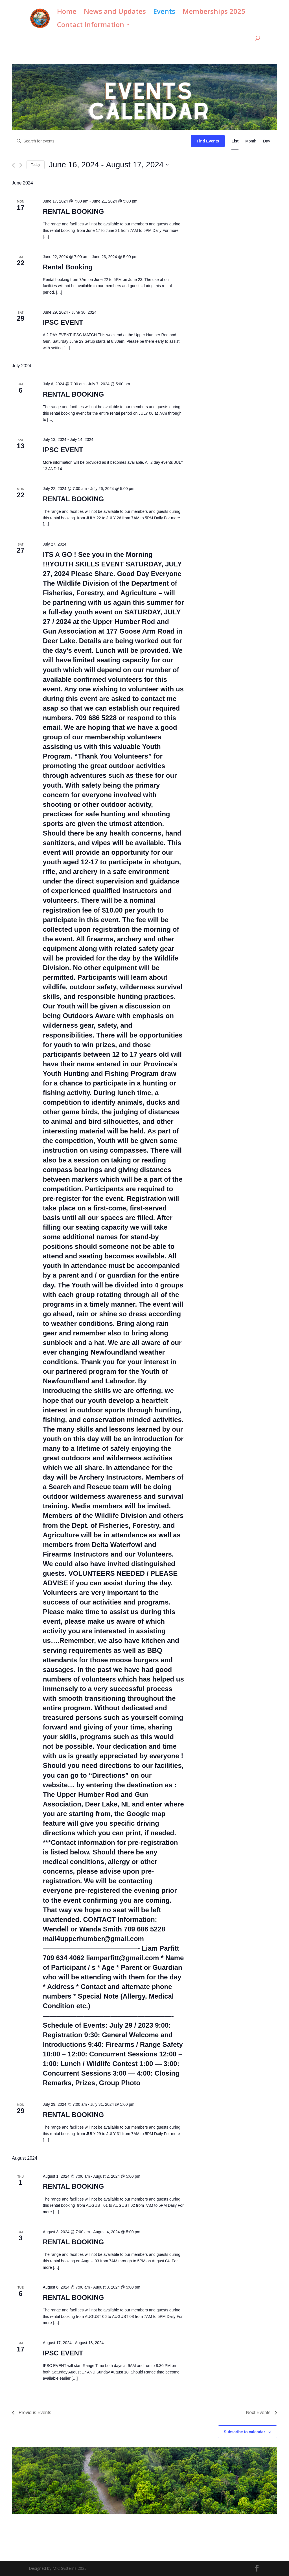 The height and width of the screenshot is (2576, 289). What do you see at coordinates (20, 165) in the screenshot?
I see `[Next Events]` at bounding box center [20, 165].